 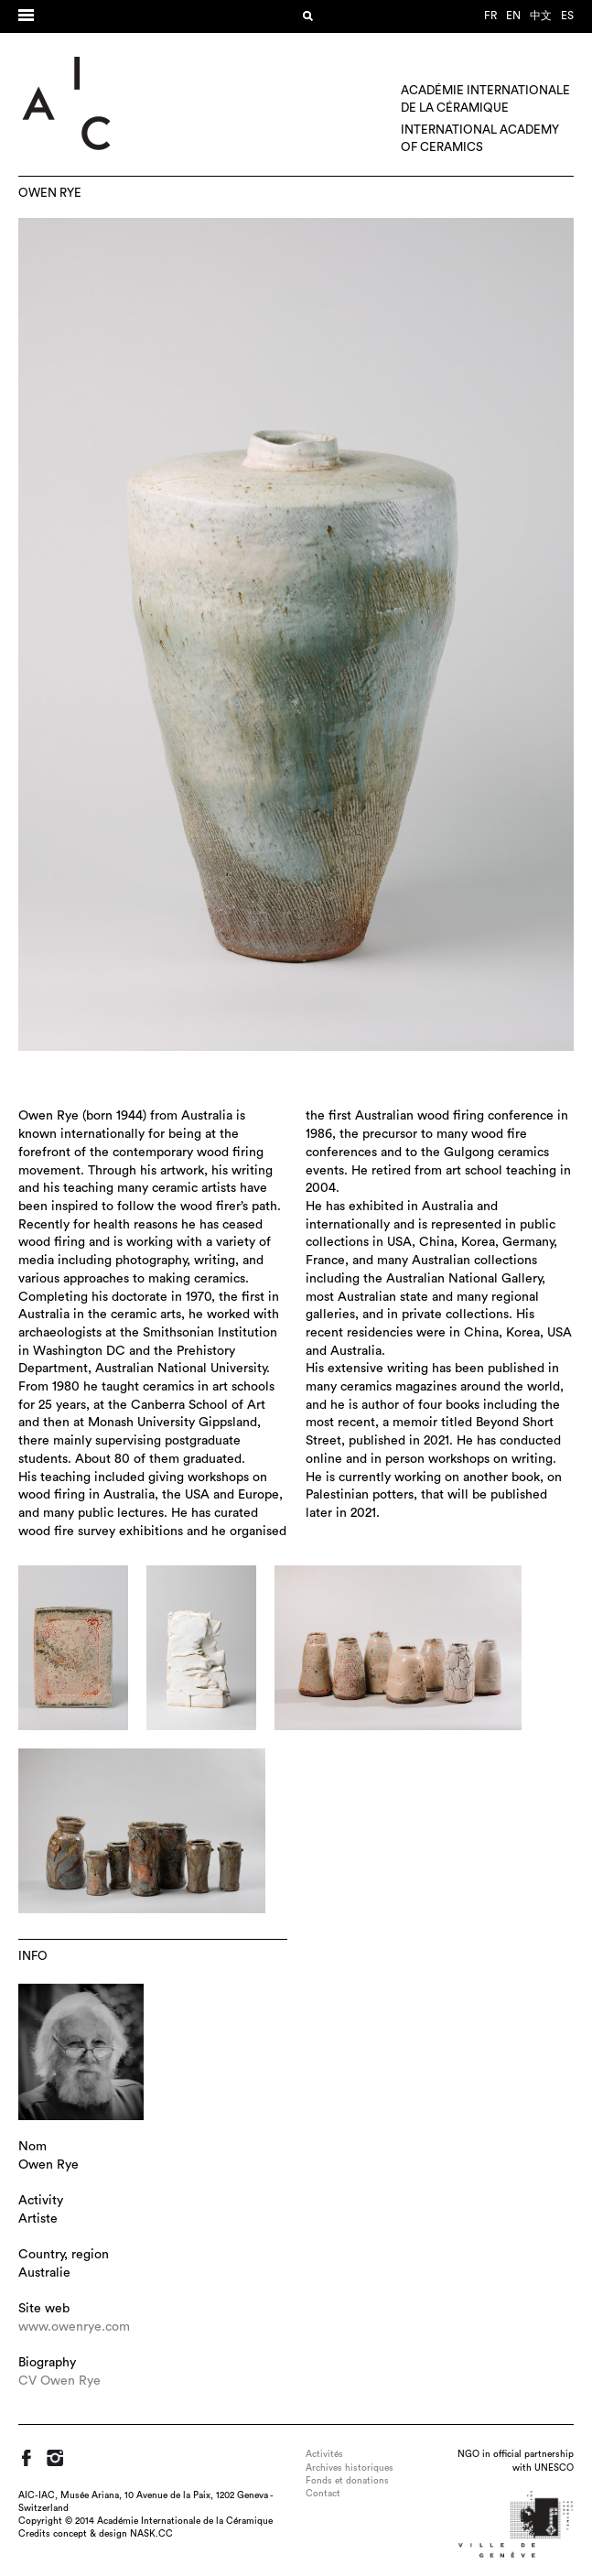 What do you see at coordinates (74, 2327) in the screenshot?
I see `www.owenrye.com` at bounding box center [74, 2327].